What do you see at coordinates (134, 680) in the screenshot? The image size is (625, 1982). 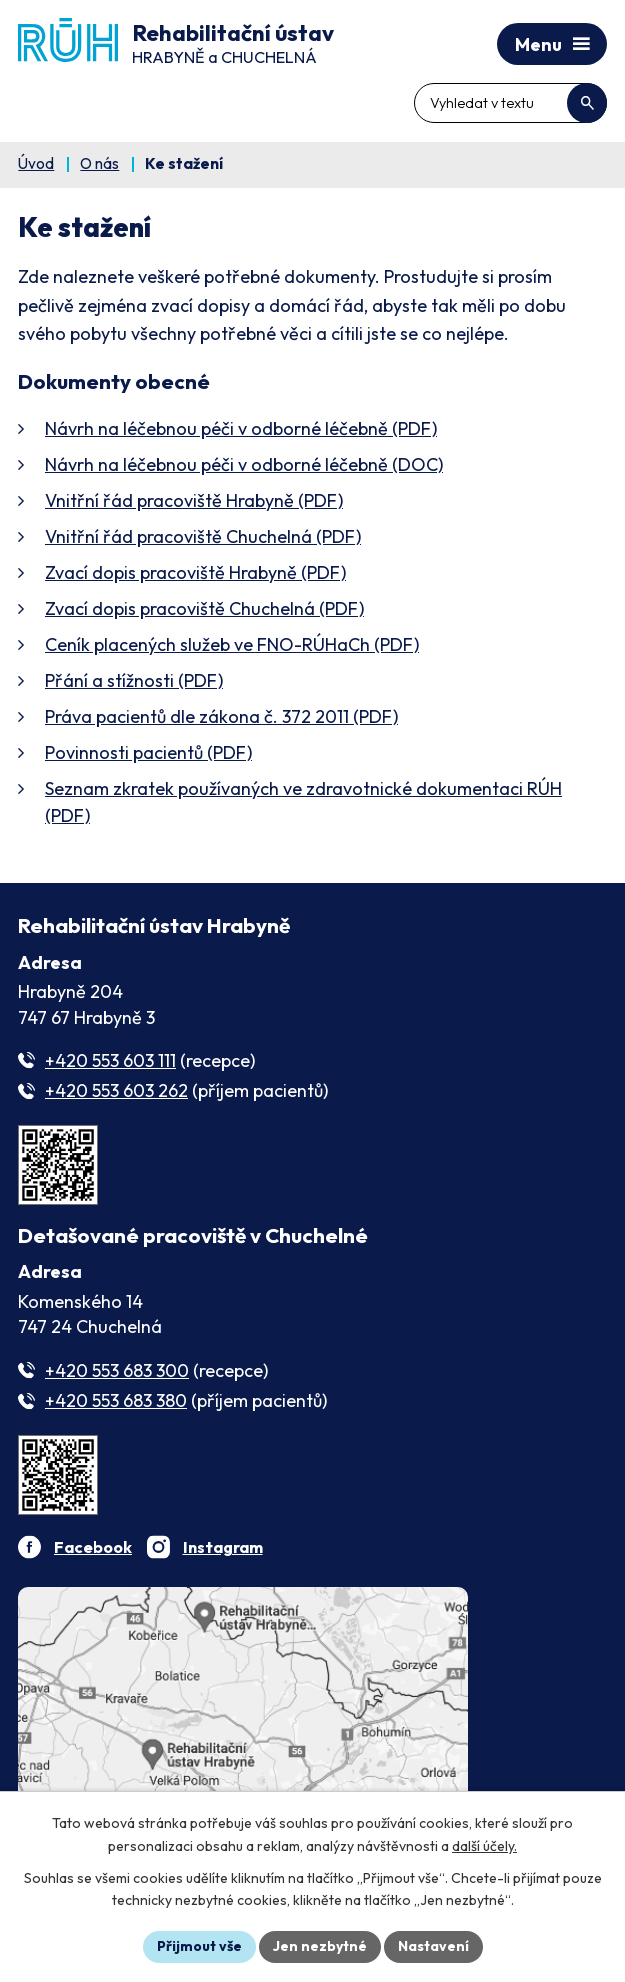 I see `Přání a stížnosti (PDF)` at bounding box center [134, 680].